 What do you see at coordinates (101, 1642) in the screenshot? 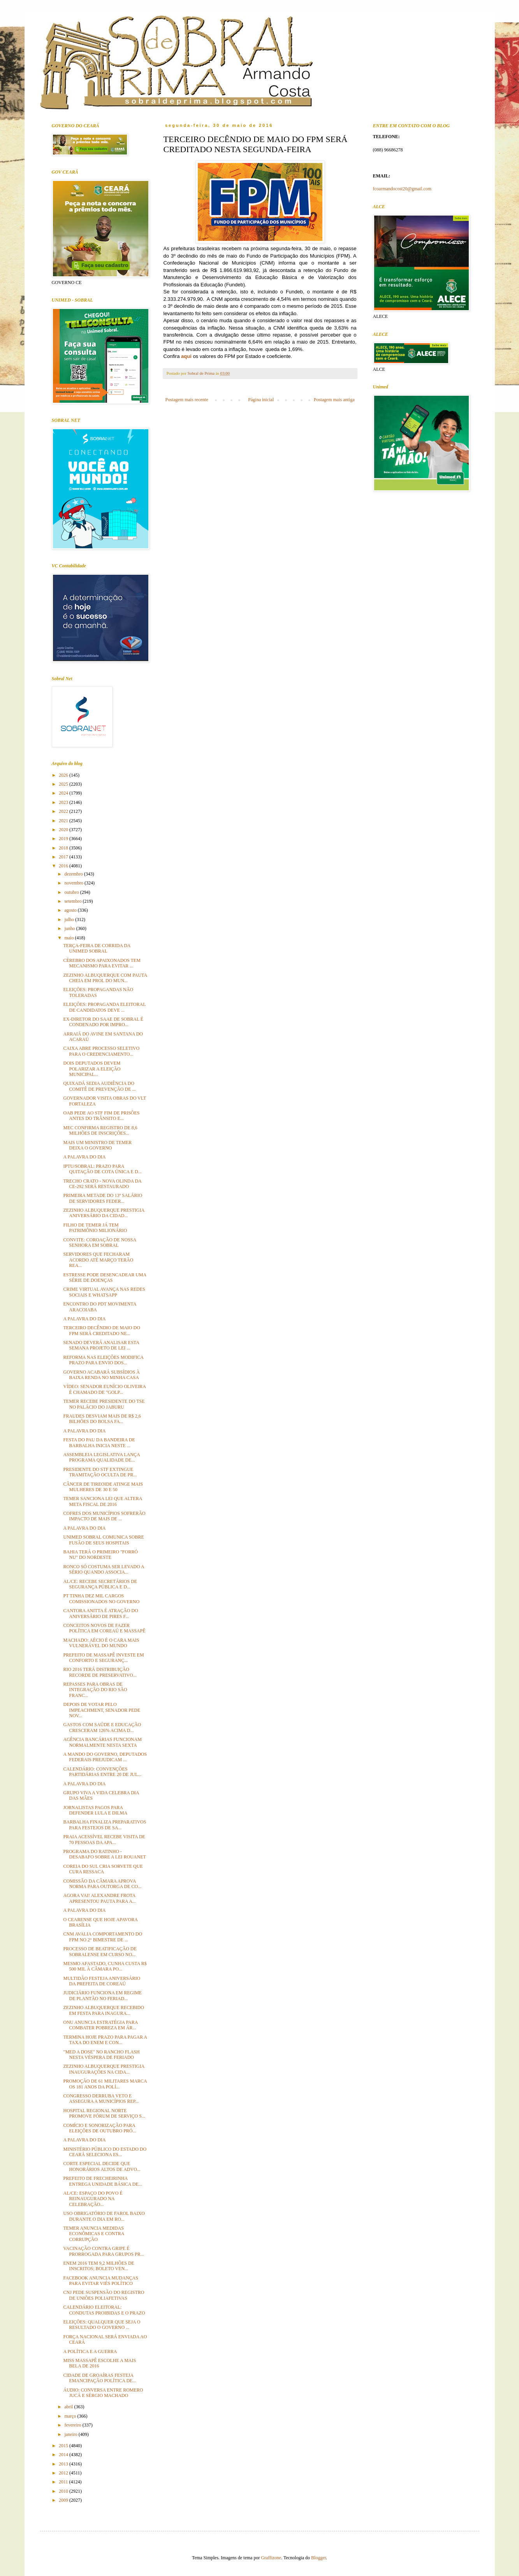
I see `MACHADO: AÉCIO É O CARA MAIS VULNERÁVEL DO MUNDO` at bounding box center [101, 1642].